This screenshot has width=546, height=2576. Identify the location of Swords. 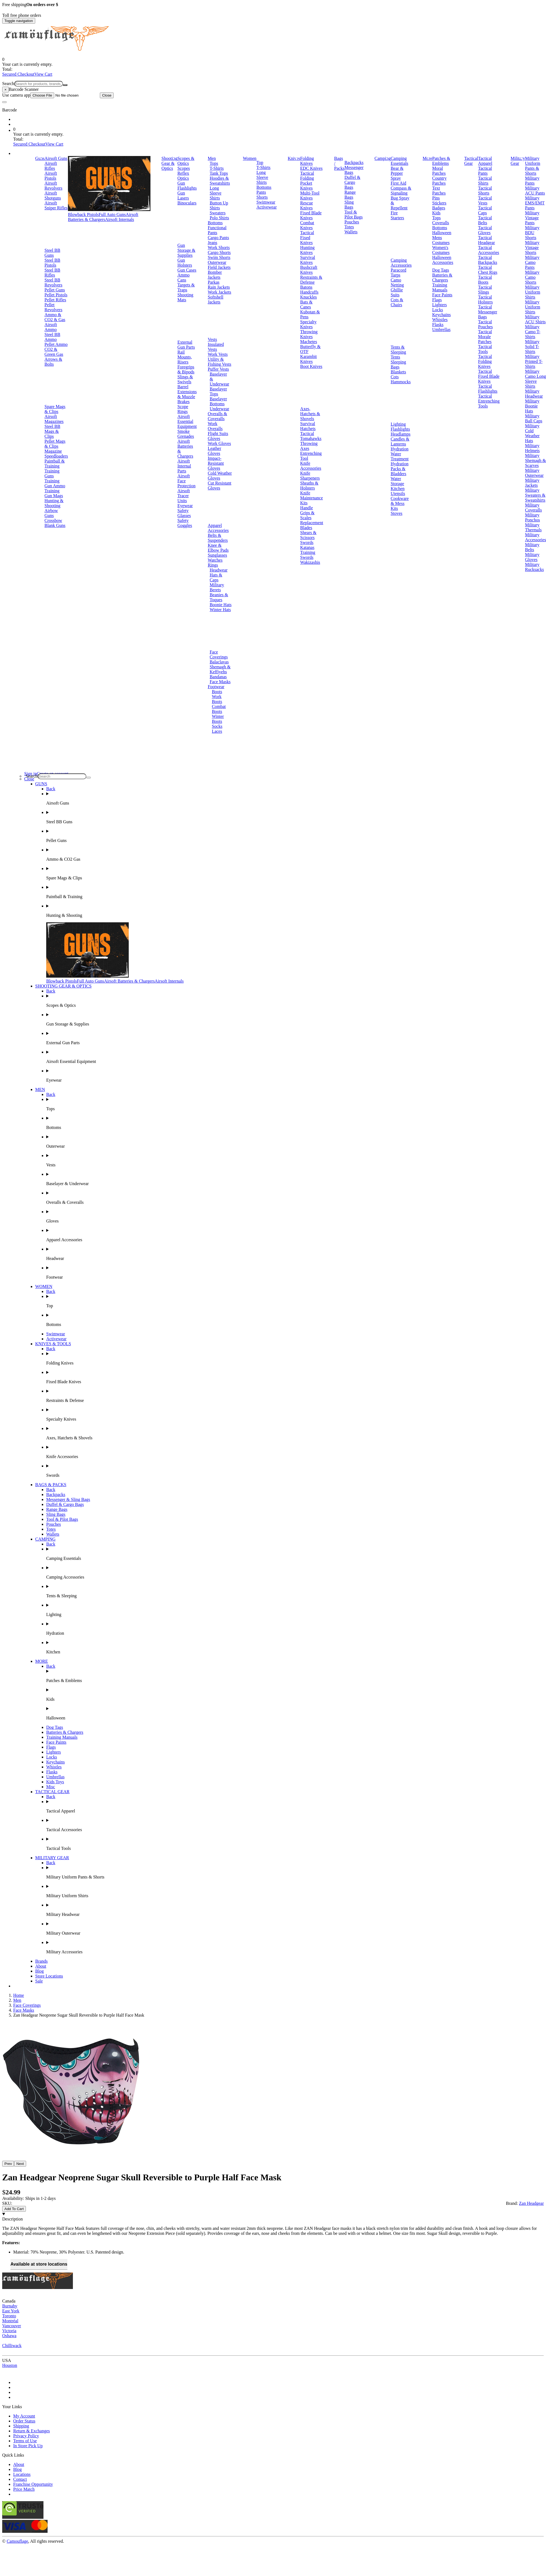
(306, 542).